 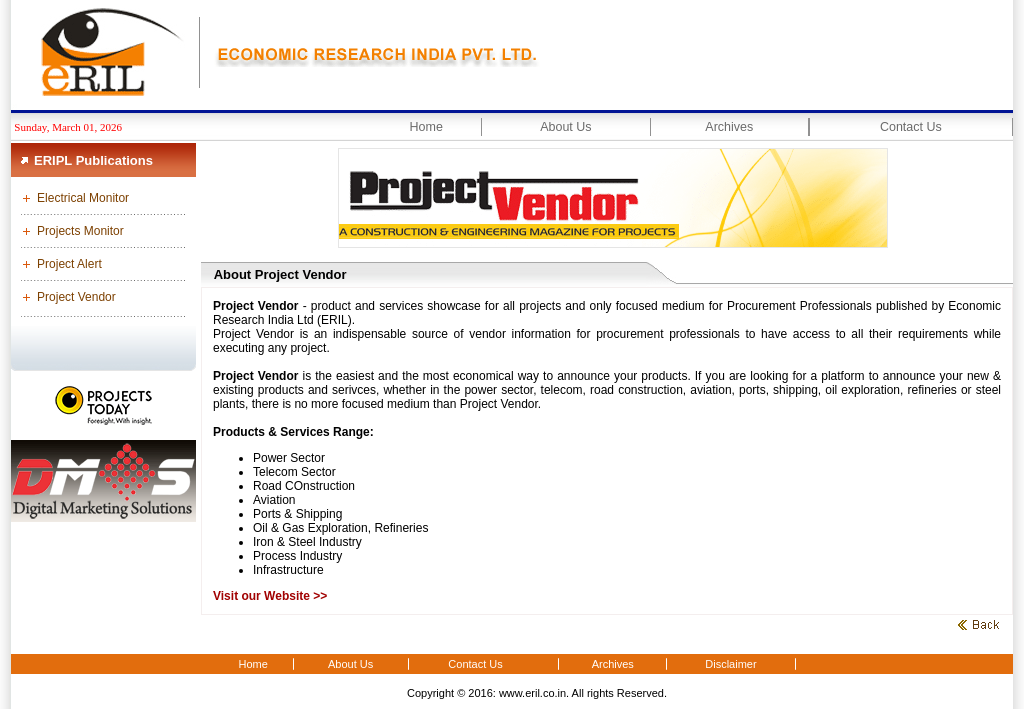 I want to click on About Us, so click(x=565, y=127).